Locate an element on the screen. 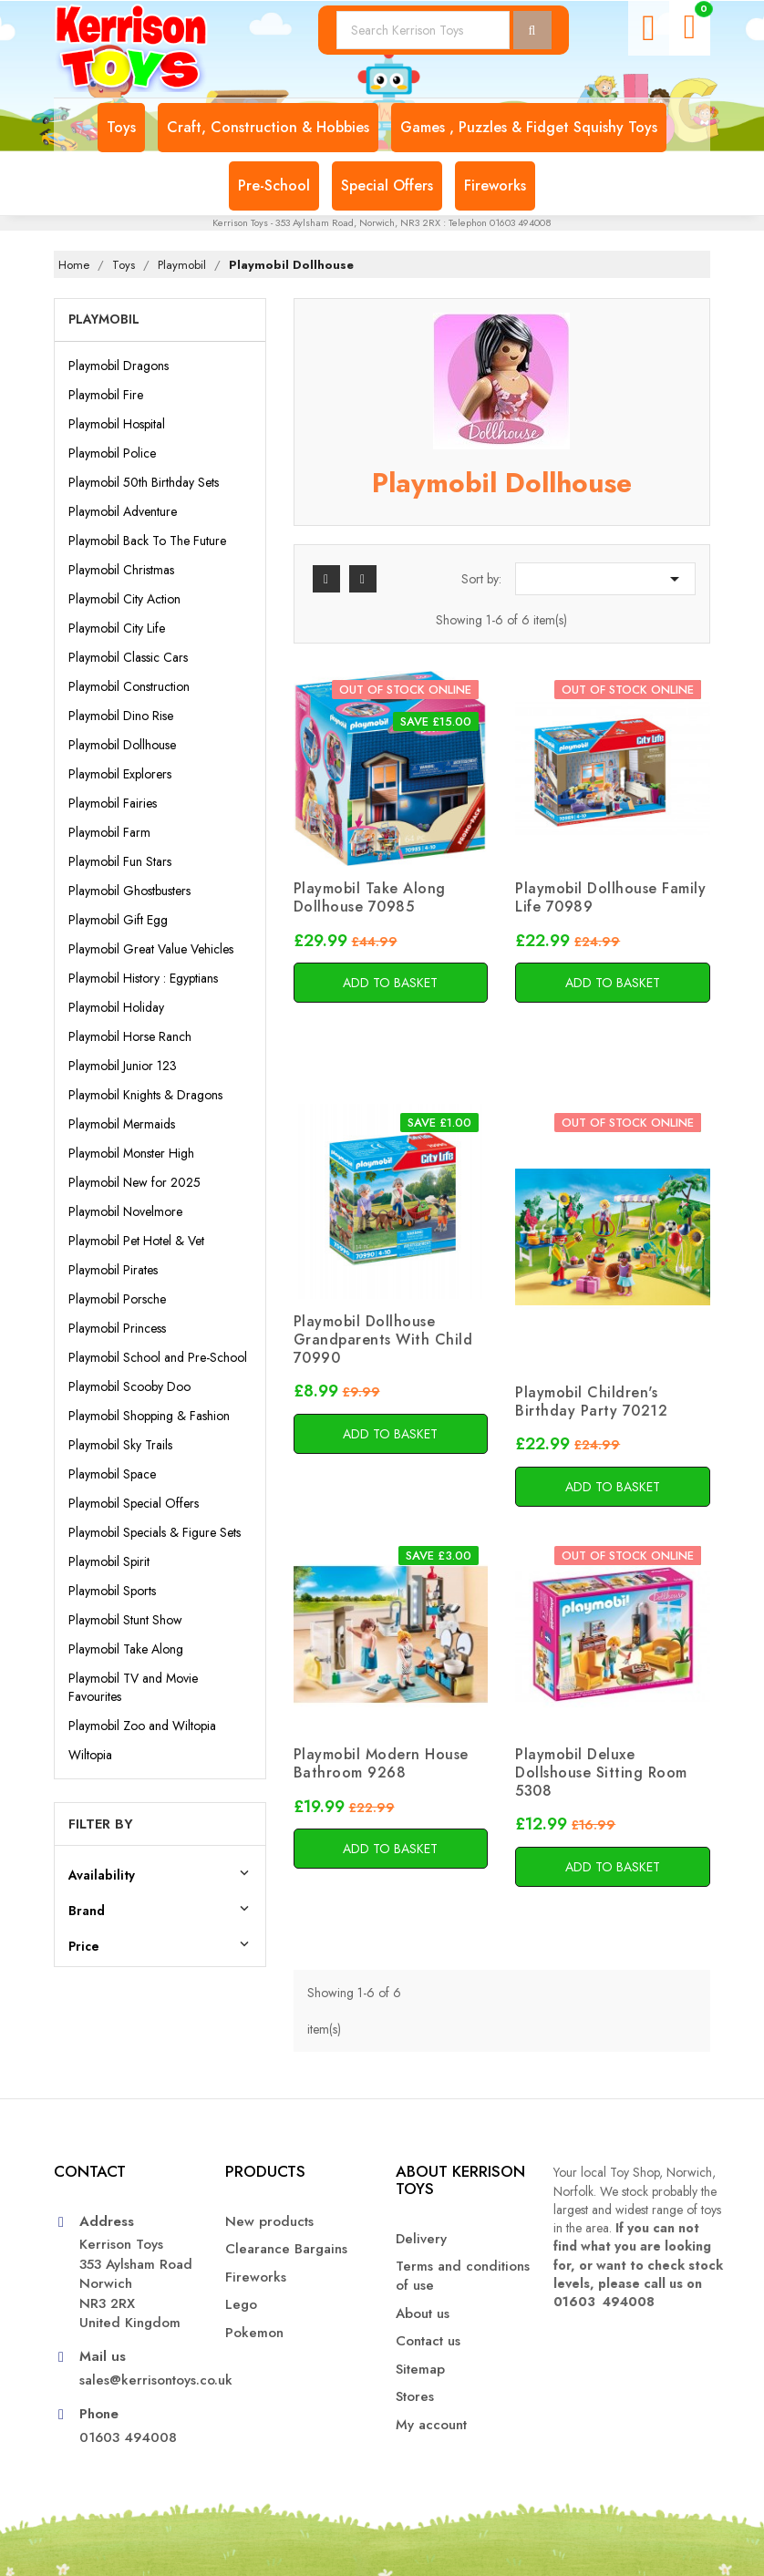  Lego is located at coordinates (241, 2304).